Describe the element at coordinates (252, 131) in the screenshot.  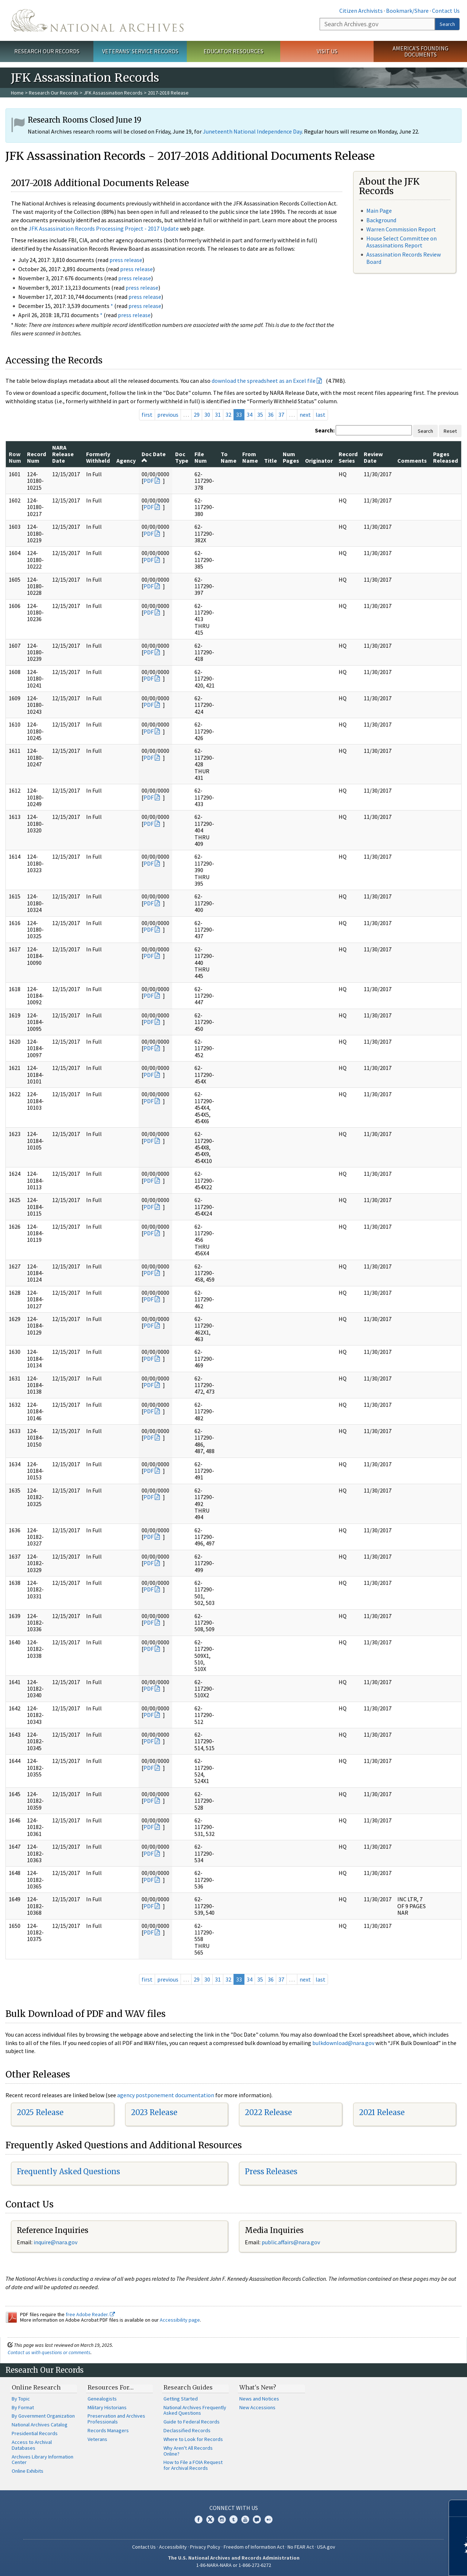
I see `Juneteenth National Independence Day` at that location.